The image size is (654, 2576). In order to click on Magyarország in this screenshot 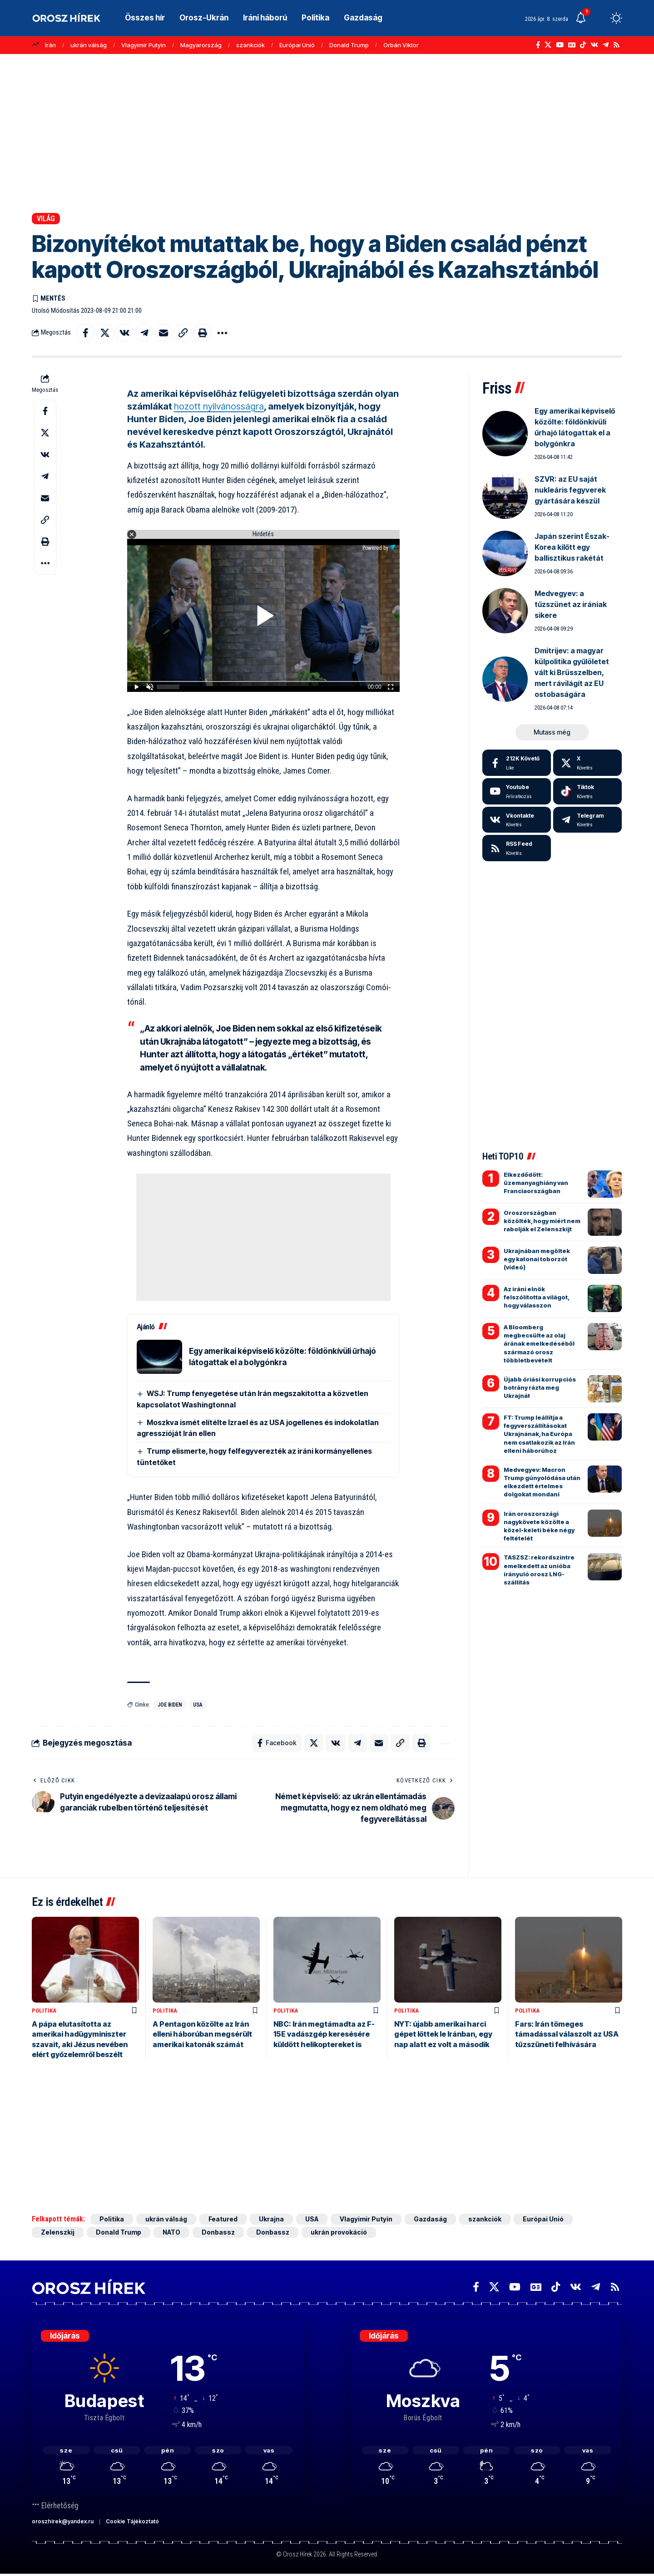, I will do `click(201, 45)`.